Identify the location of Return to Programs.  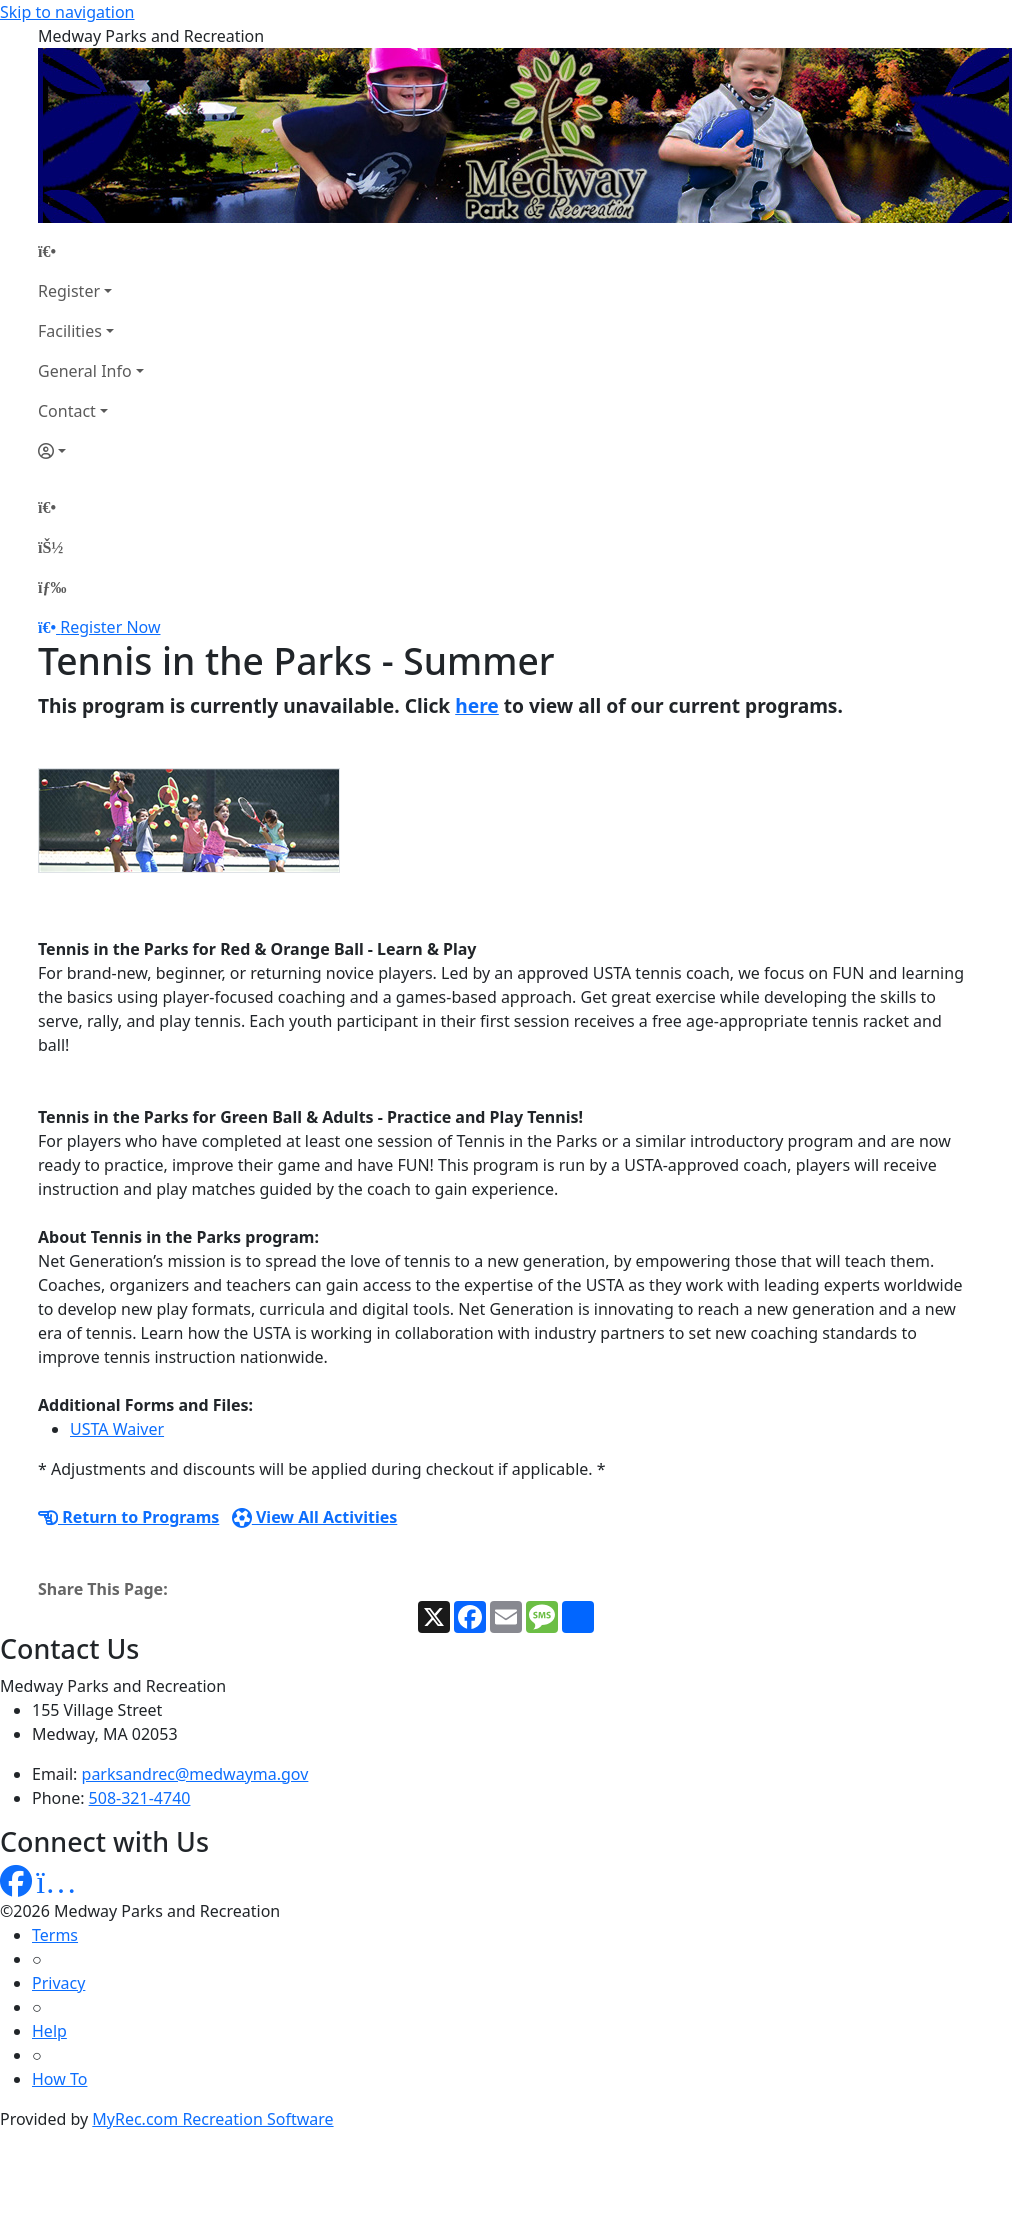
(128, 1517).